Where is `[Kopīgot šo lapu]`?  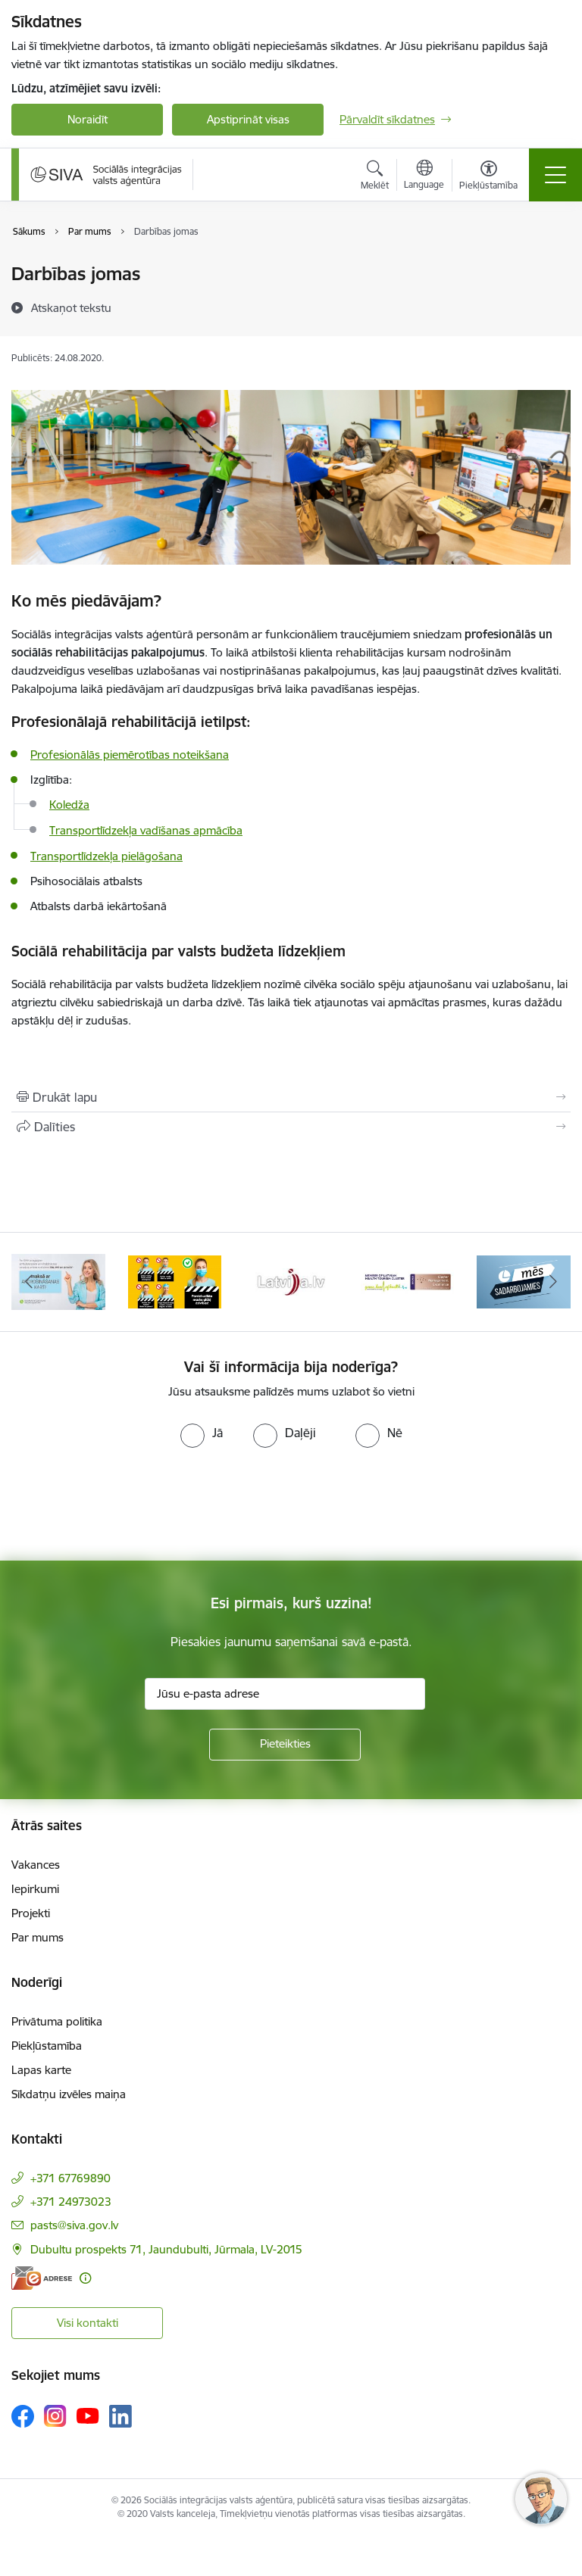
[Kopīgot šo lapu] is located at coordinates (291, 1126).